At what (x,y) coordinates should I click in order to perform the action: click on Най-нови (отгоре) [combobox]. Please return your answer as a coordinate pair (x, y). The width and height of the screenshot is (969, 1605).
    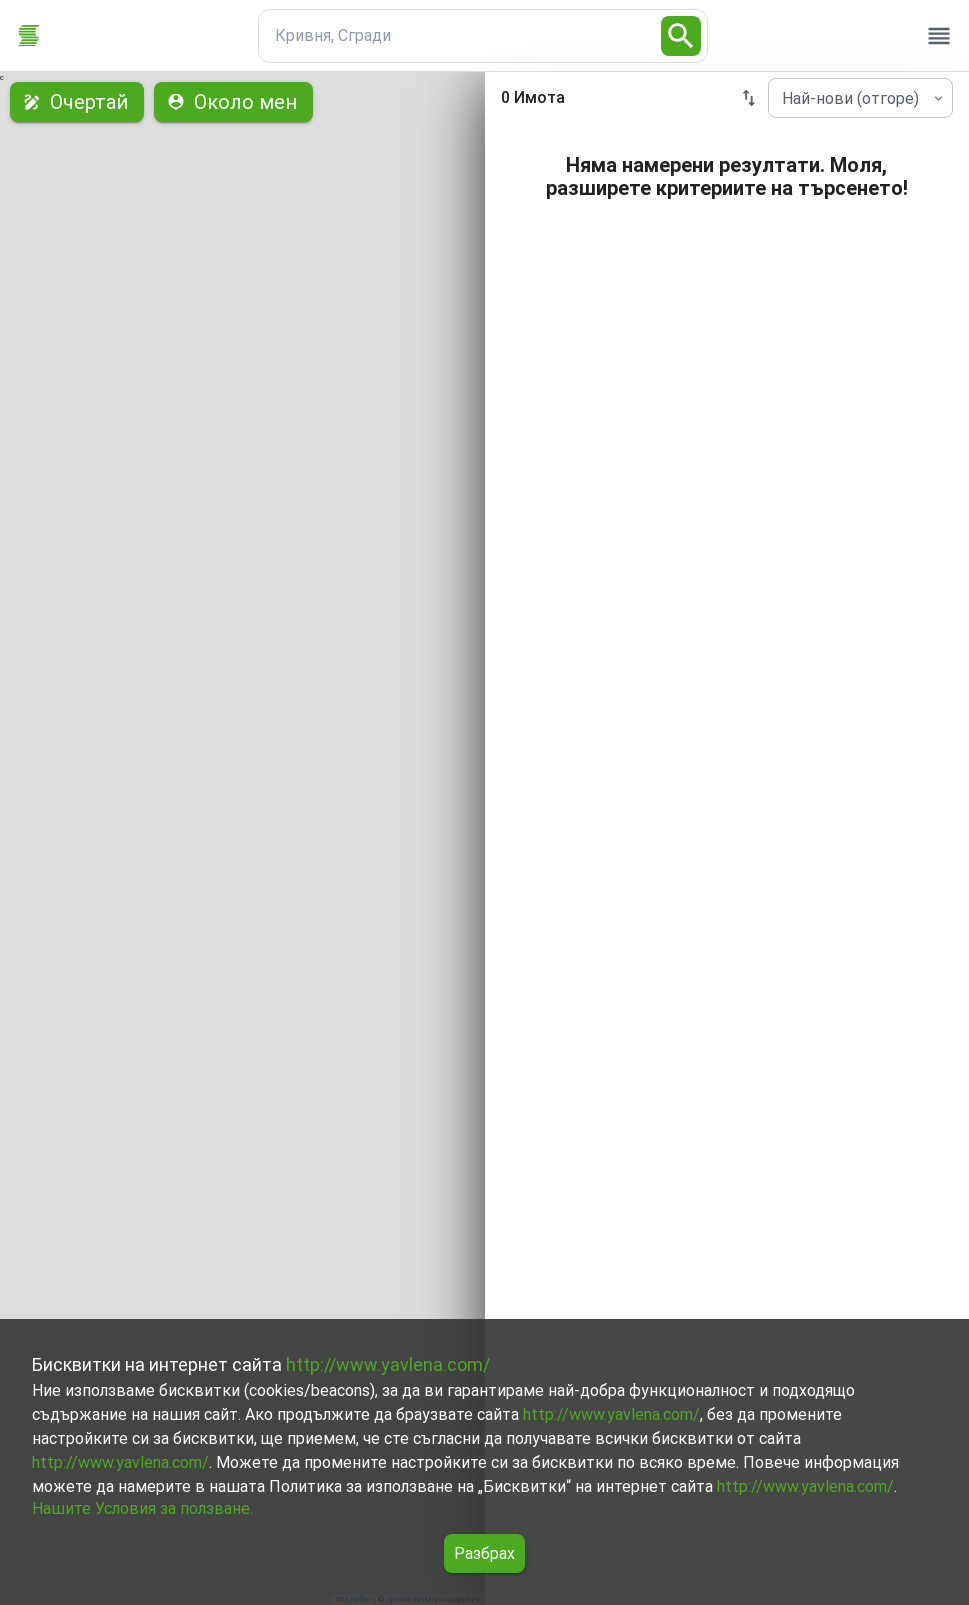
    Looking at the image, I should click on (850, 98).